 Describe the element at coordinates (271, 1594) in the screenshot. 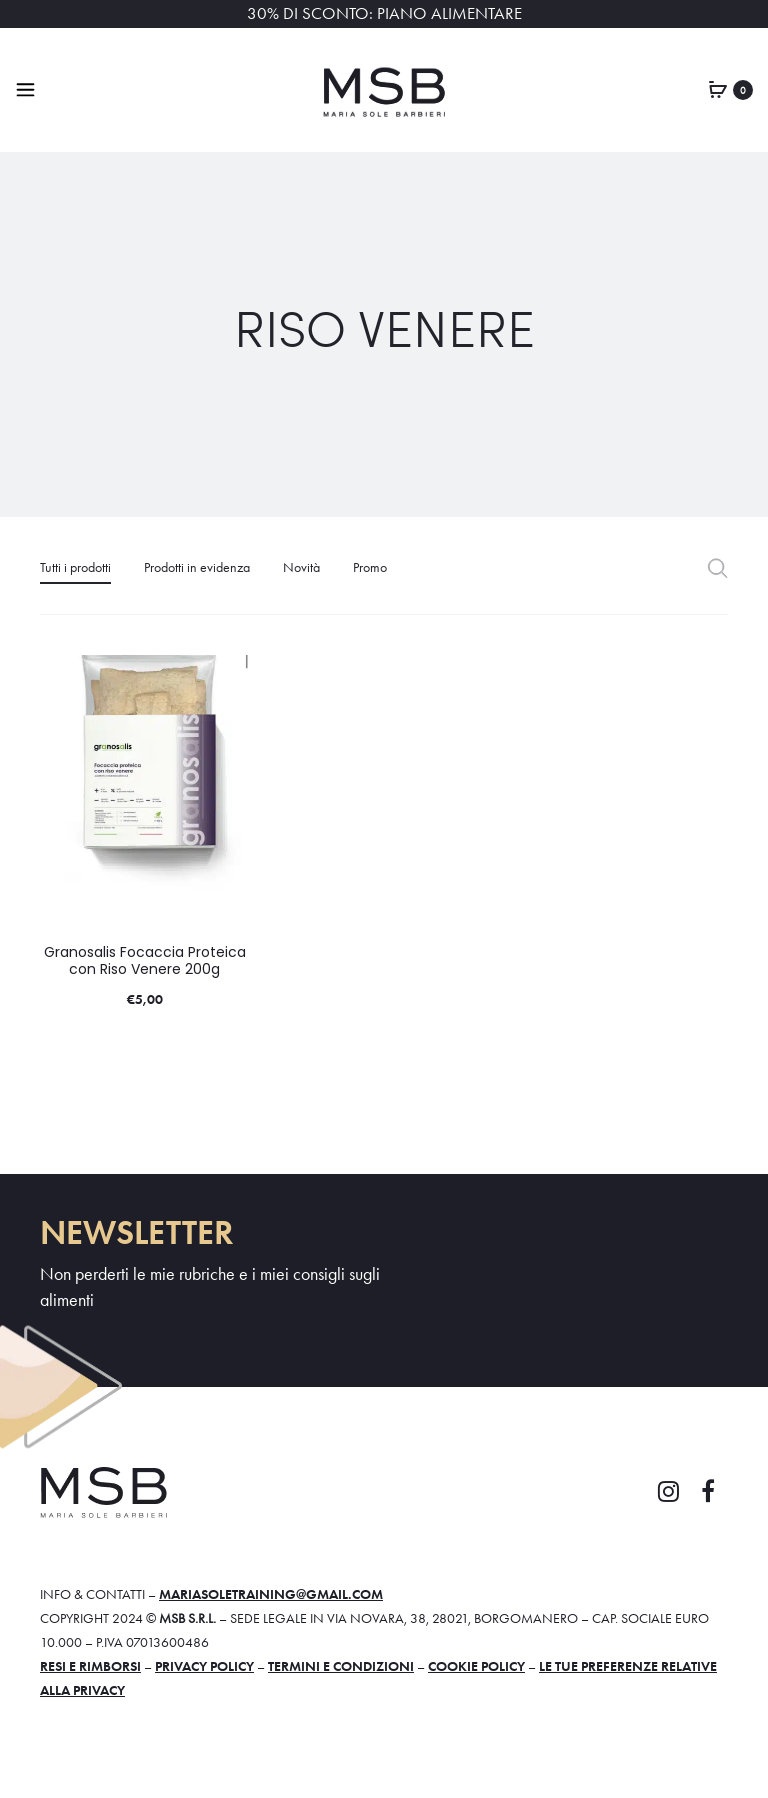

I see `mariasoletraining@gmail.com` at that location.